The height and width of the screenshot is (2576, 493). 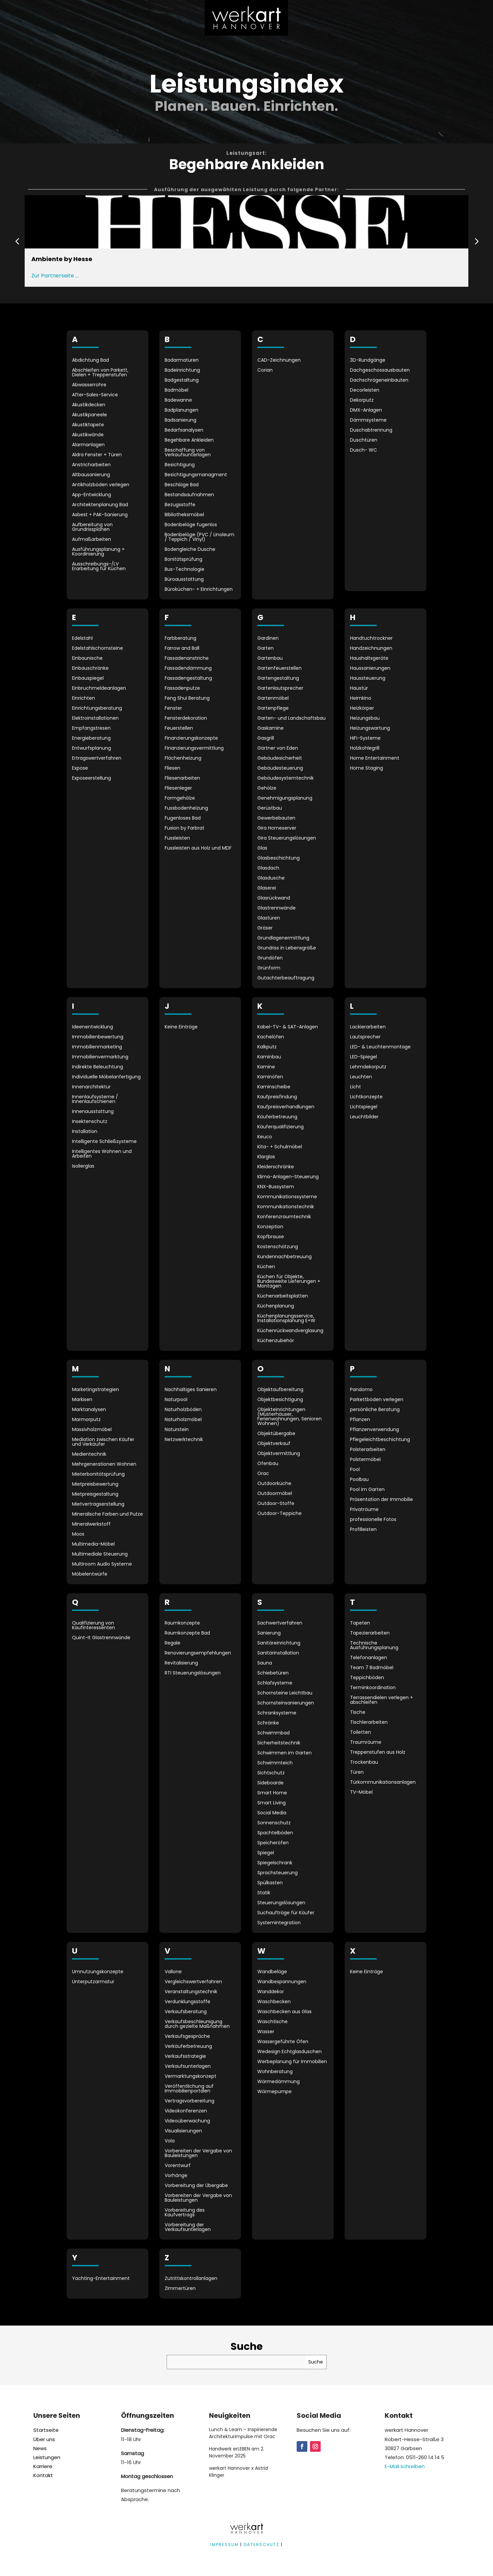 What do you see at coordinates (104, 1464) in the screenshot?
I see `Mehrgenerationen Wohnen` at bounding box center [104, 1464].